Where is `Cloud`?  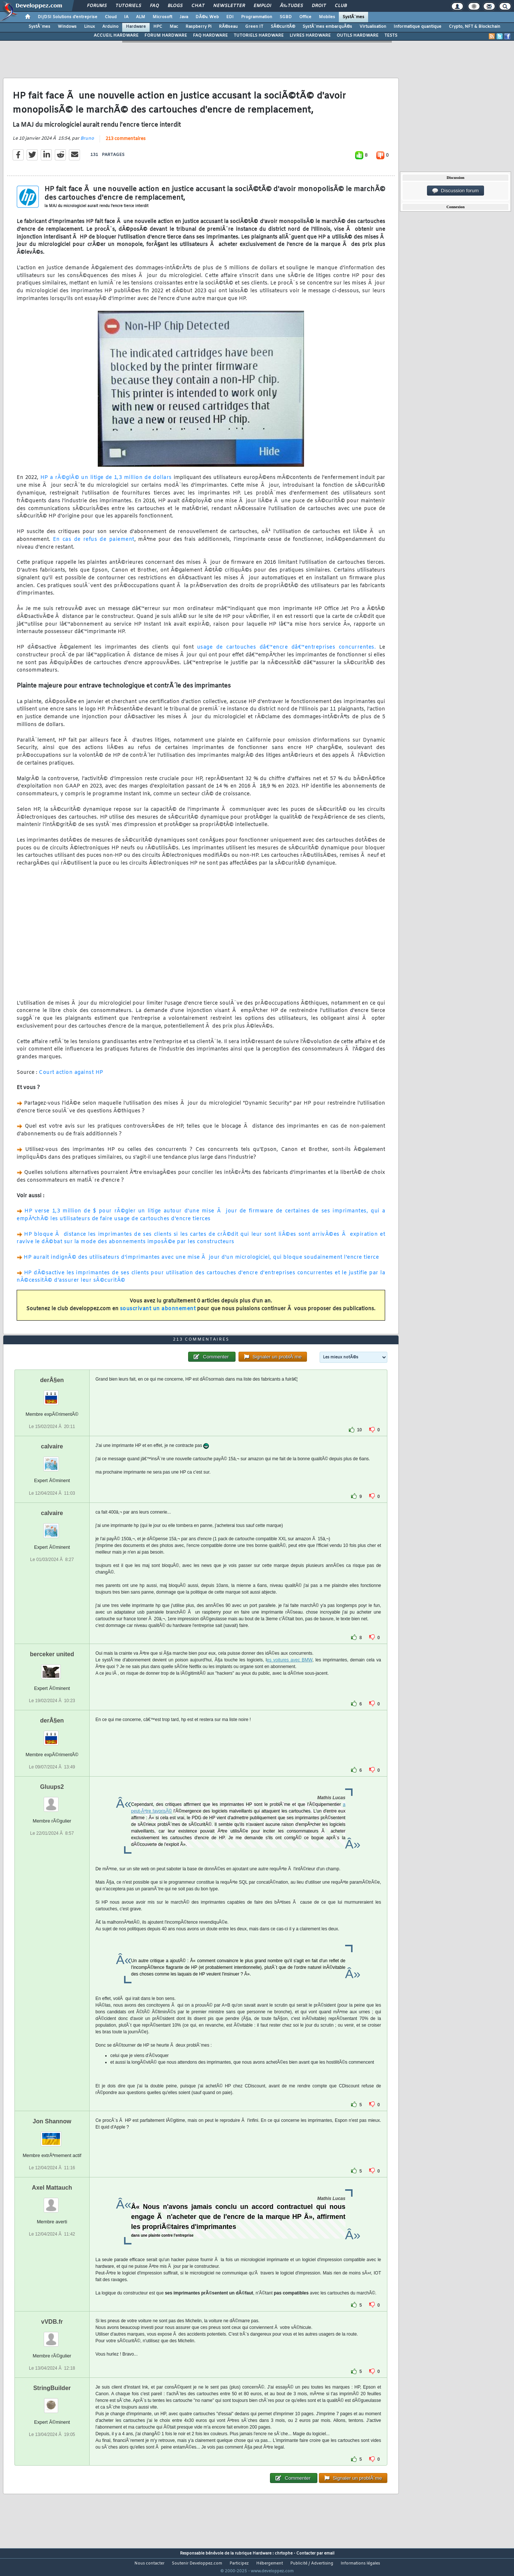
Cloud is located at coordinates (111, 17).